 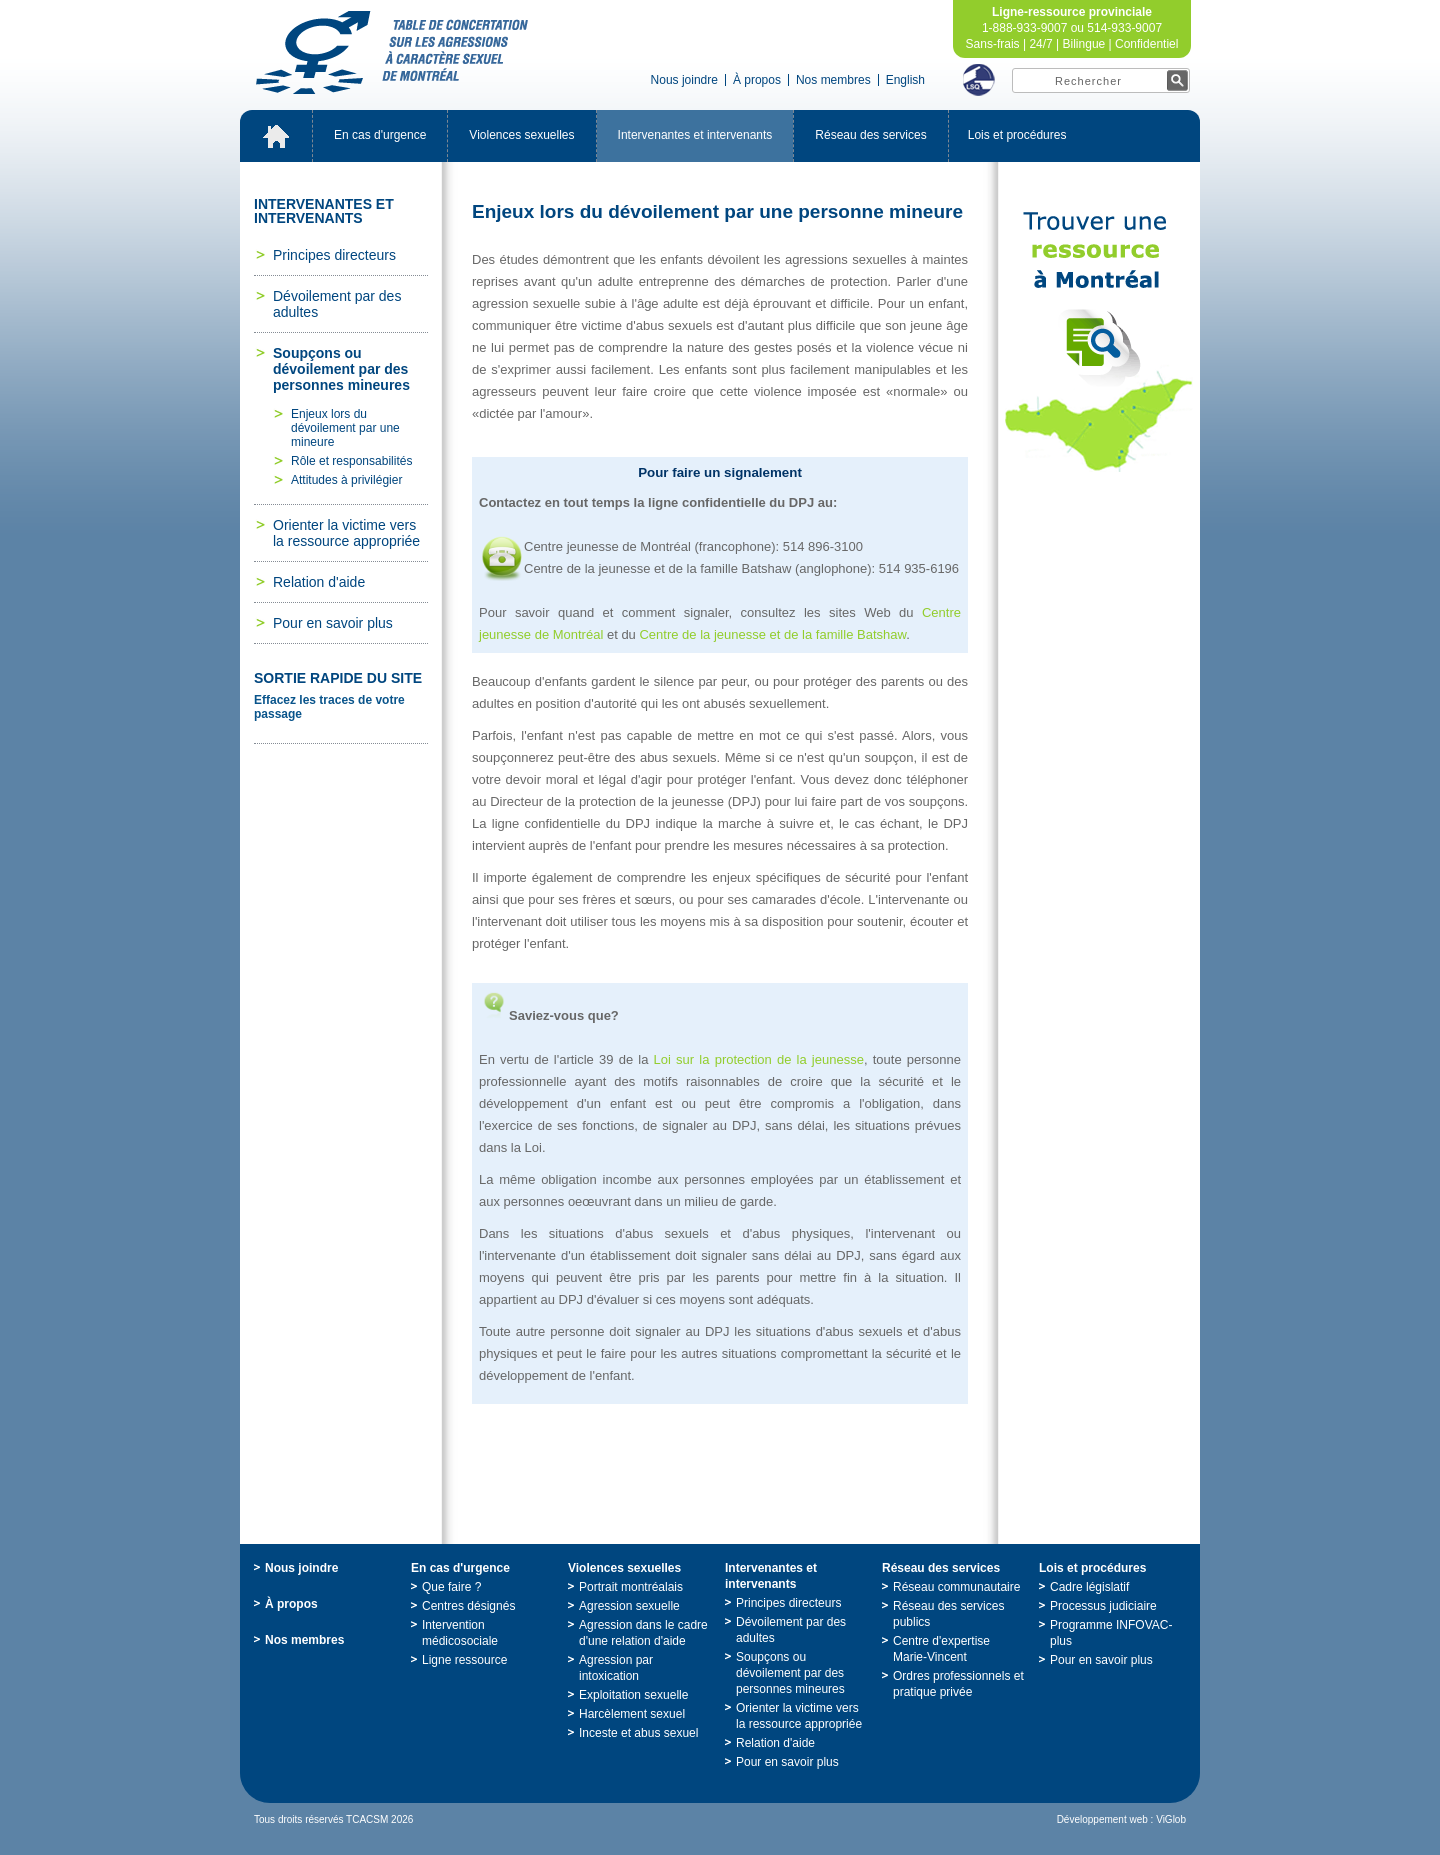 I want to click on Attitudesàprivilégier, so click(x=346, y=480).